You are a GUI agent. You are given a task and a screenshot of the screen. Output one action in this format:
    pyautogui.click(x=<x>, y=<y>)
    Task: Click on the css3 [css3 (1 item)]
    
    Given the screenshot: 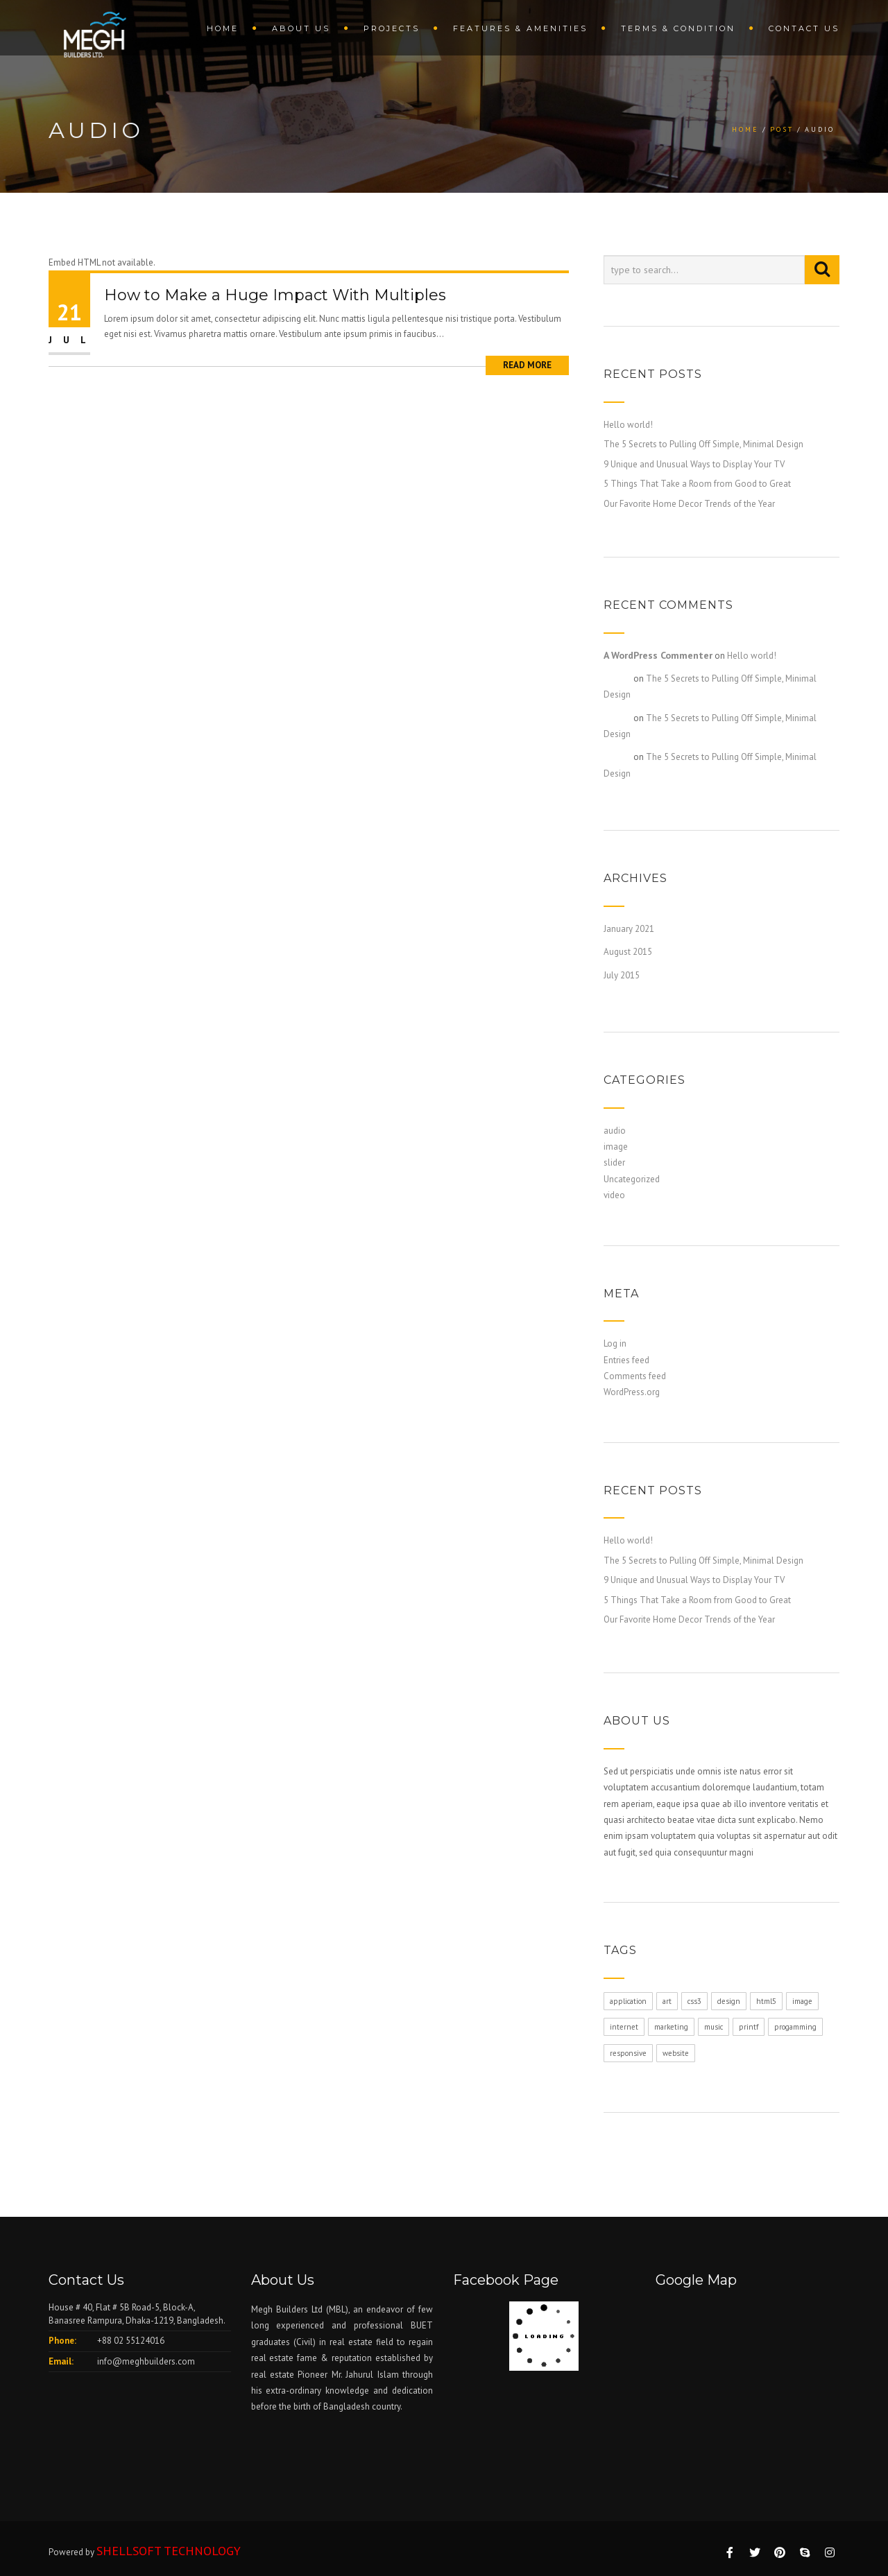 What is the action you would take?
    pyautogui.click(x=694, y=2001)
    